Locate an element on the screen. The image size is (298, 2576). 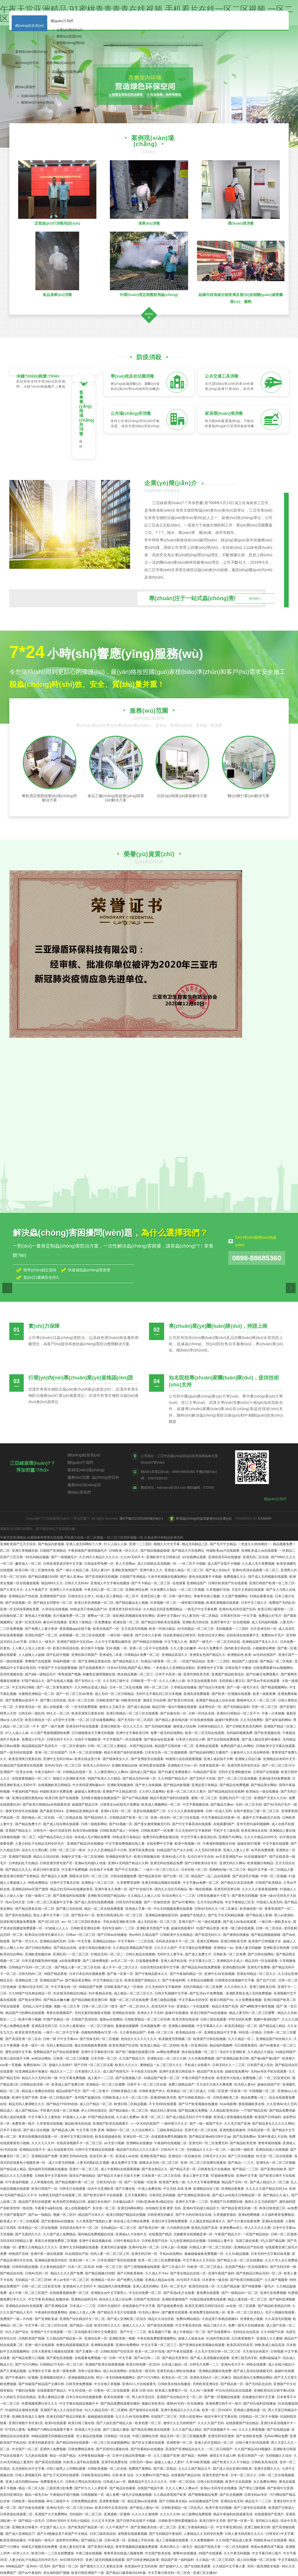
日韩中文字幕精品在线观看 is located at coordinates (94, 2149).